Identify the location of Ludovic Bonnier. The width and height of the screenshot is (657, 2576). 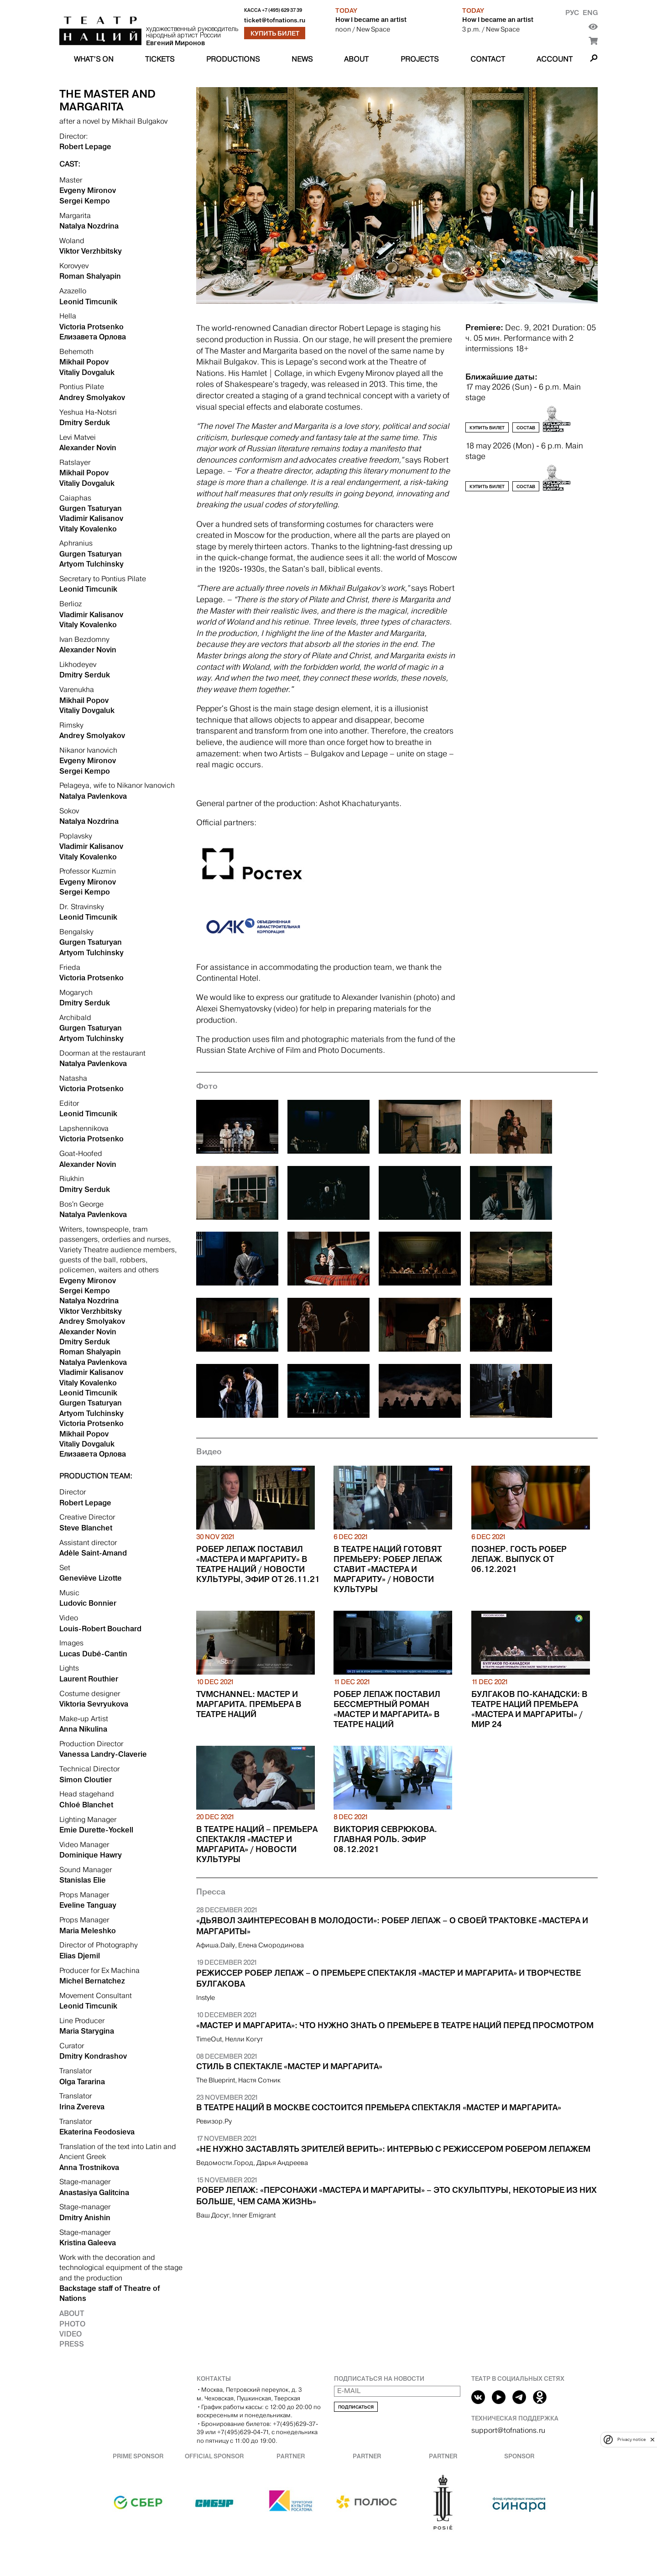
(87, 1603).